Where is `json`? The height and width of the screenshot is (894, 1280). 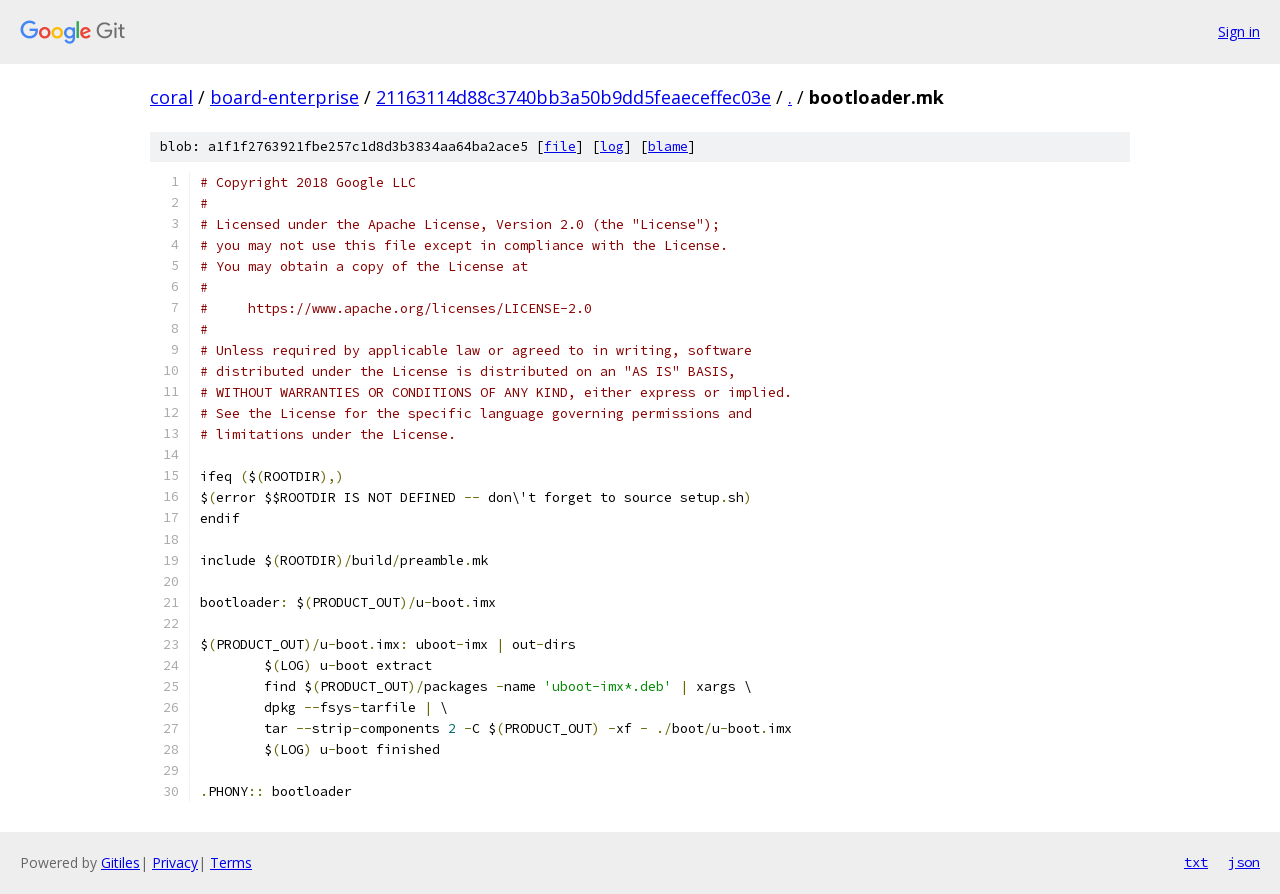 json is located at coordinates (1244, 862).